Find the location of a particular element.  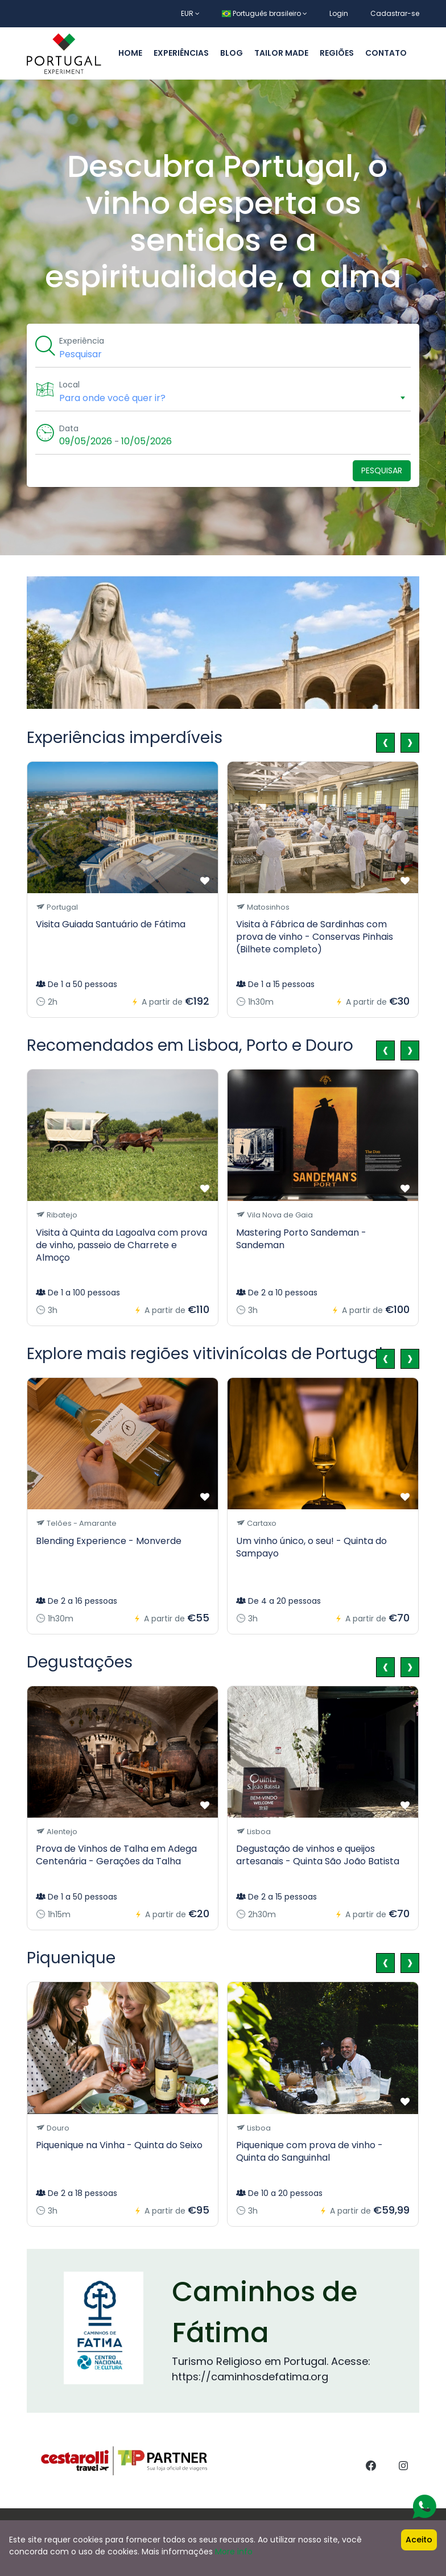

Data is located at coordinates (70, 428).